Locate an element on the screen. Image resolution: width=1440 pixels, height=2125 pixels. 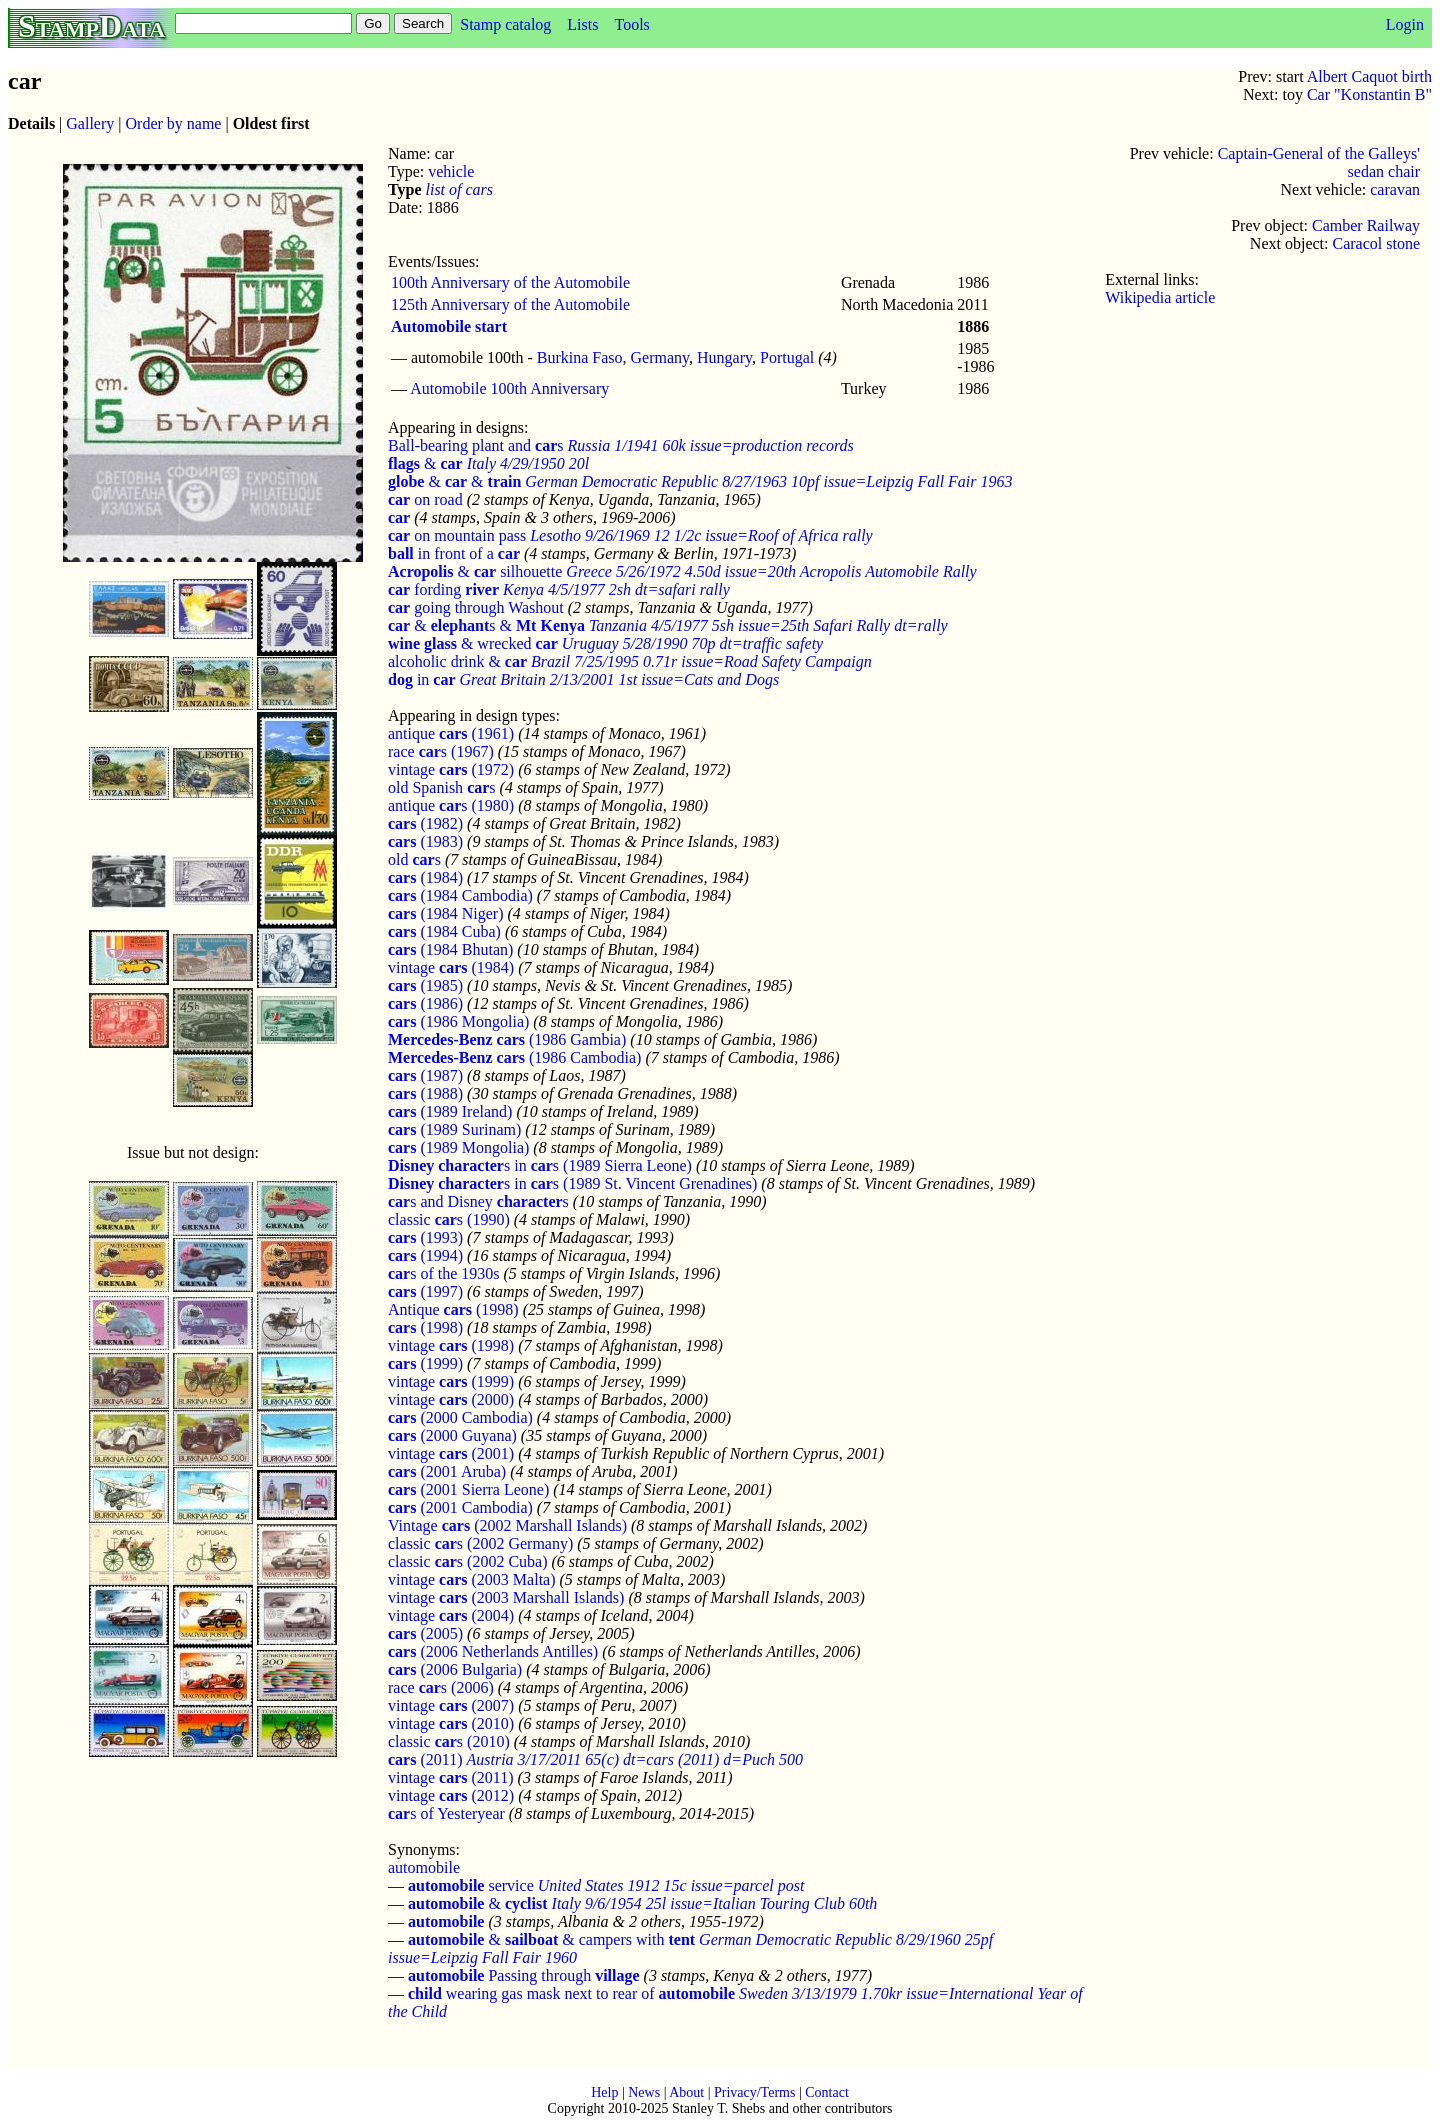
race s (2006) is located at coordinates (441, 1687).